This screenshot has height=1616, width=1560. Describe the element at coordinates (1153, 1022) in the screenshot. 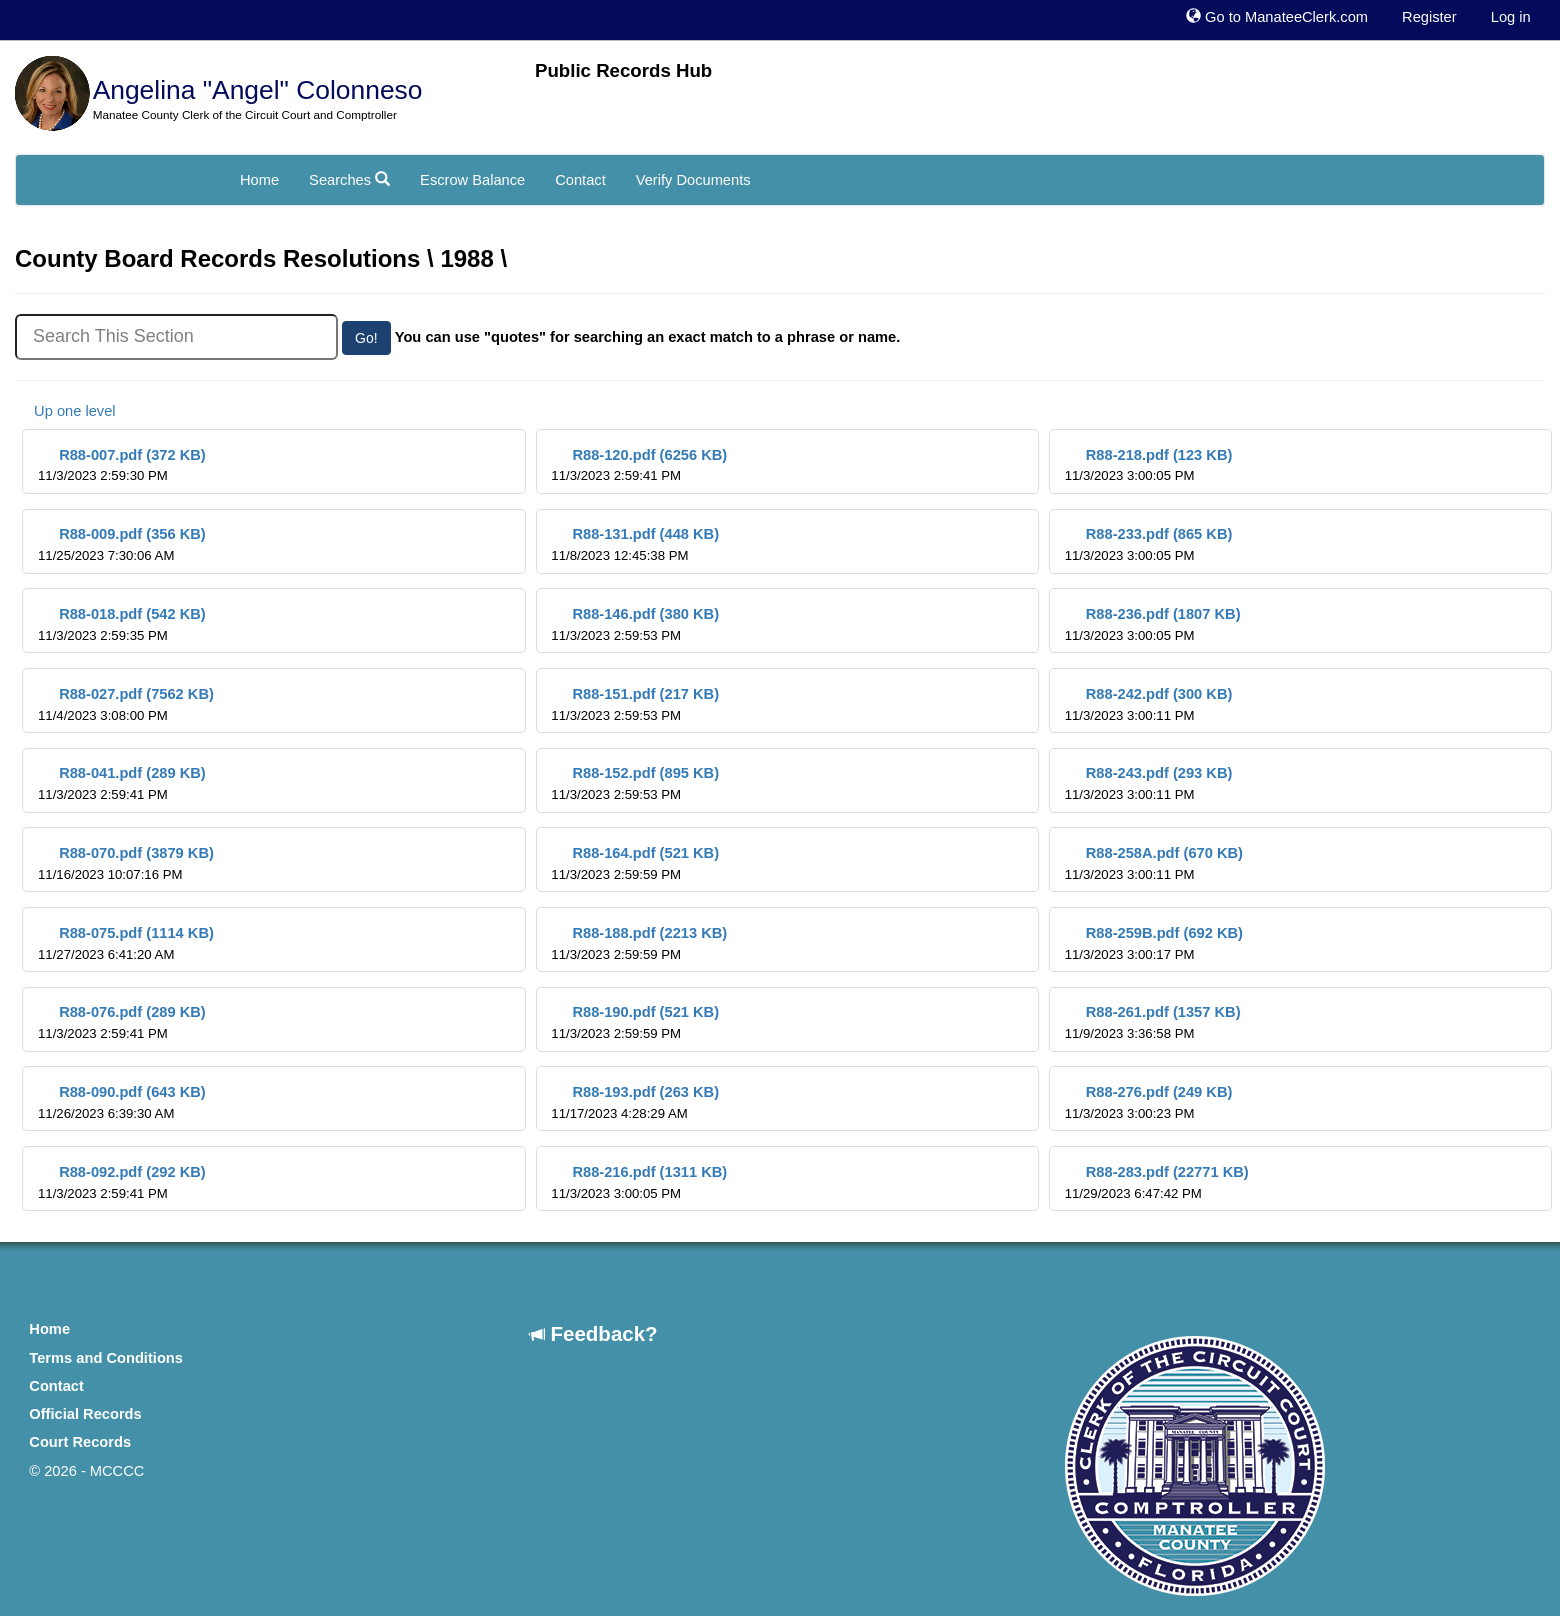

I see `R88-261.pdf (1357 KB)` at that location.